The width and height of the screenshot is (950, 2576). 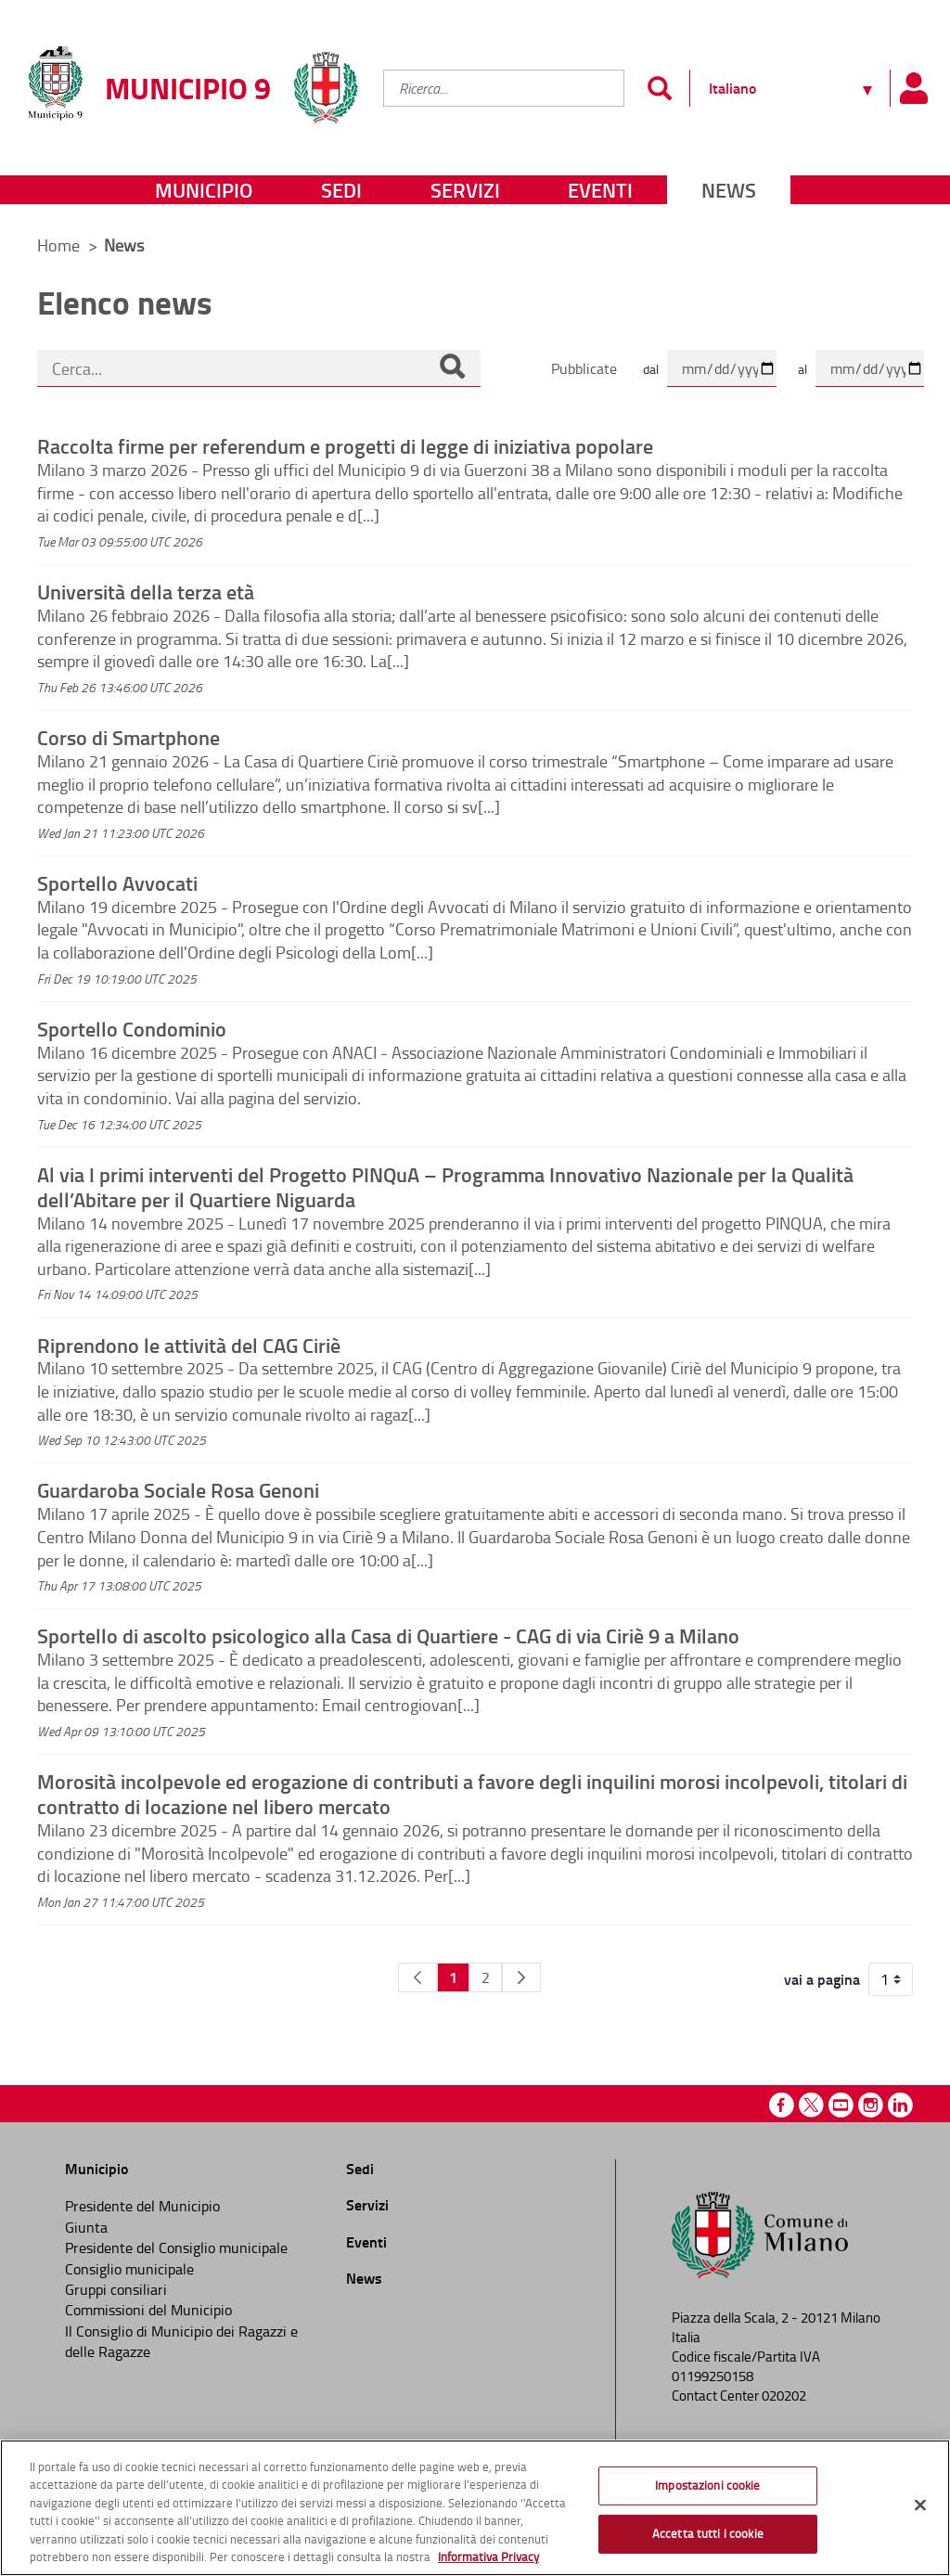 What do you see at coordinates (388, 1635) in the screenshot?
I see `Sportello di ascolto psicologico alla Casa di Quartiere - CAG di via Ciriè 9 a Milano` at bounding box center [388, 1635].